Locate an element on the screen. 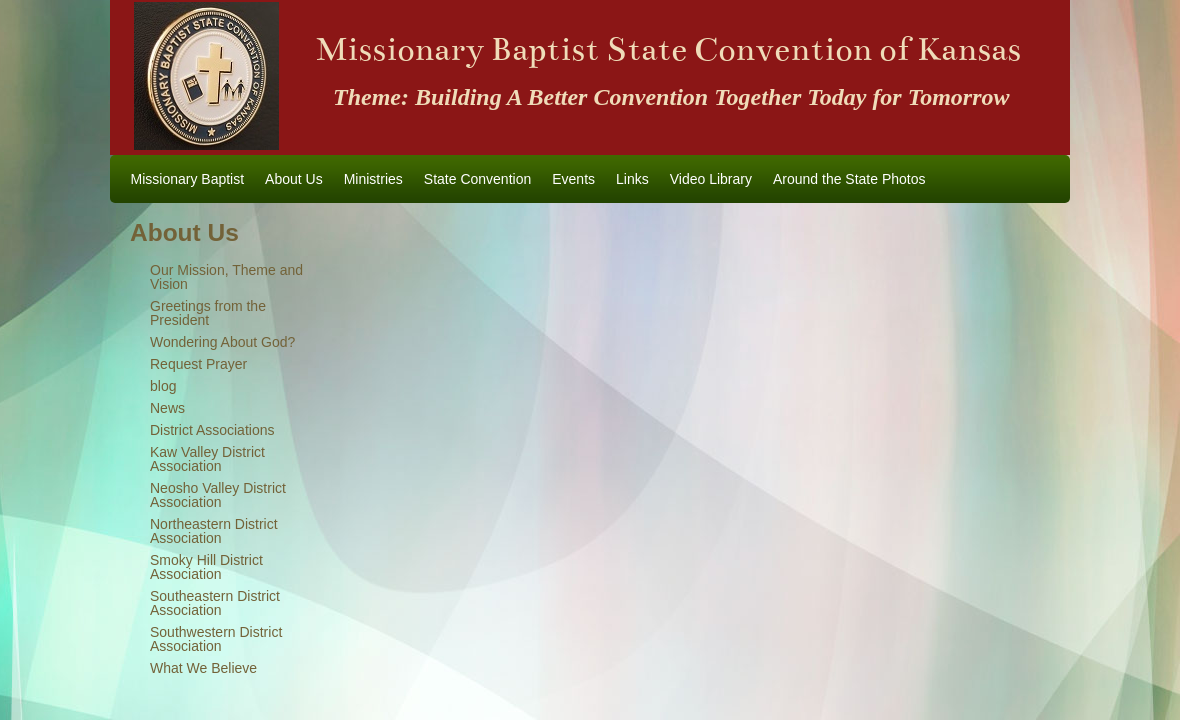 The width and height of the screenshot is (1180, 720). Video Library is located at coordinates (711, 179).